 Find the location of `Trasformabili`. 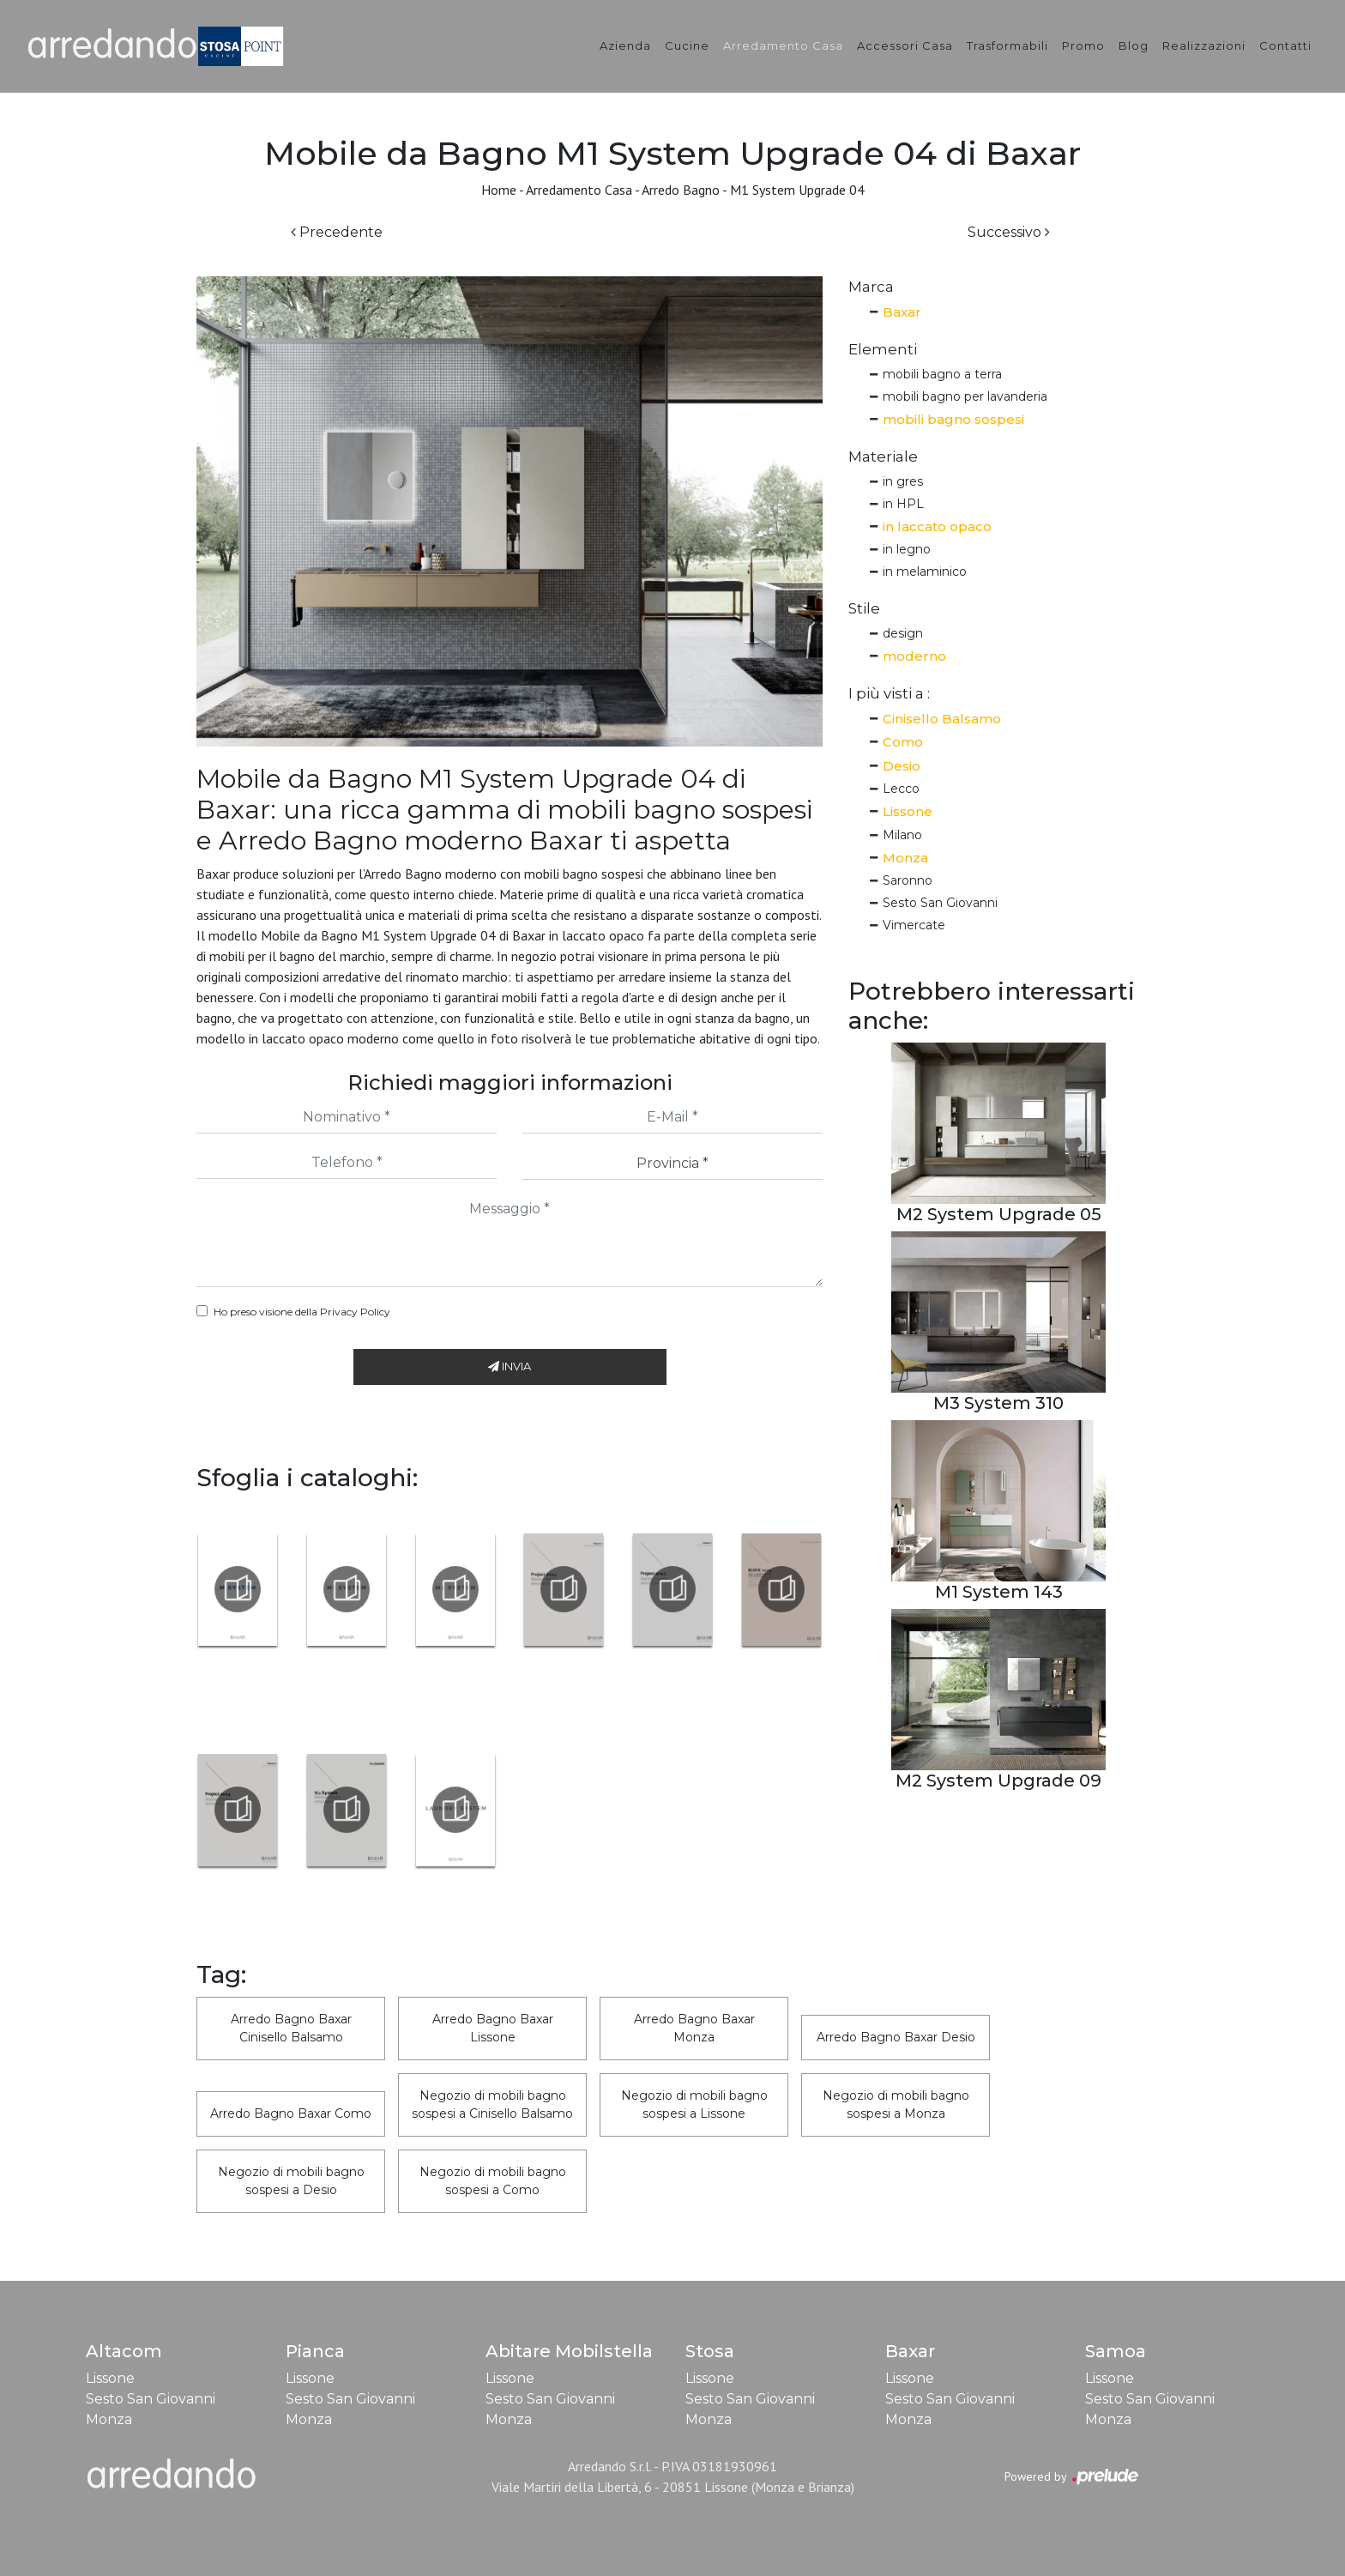

Trasformabili is located at coordinates (1007, 45).